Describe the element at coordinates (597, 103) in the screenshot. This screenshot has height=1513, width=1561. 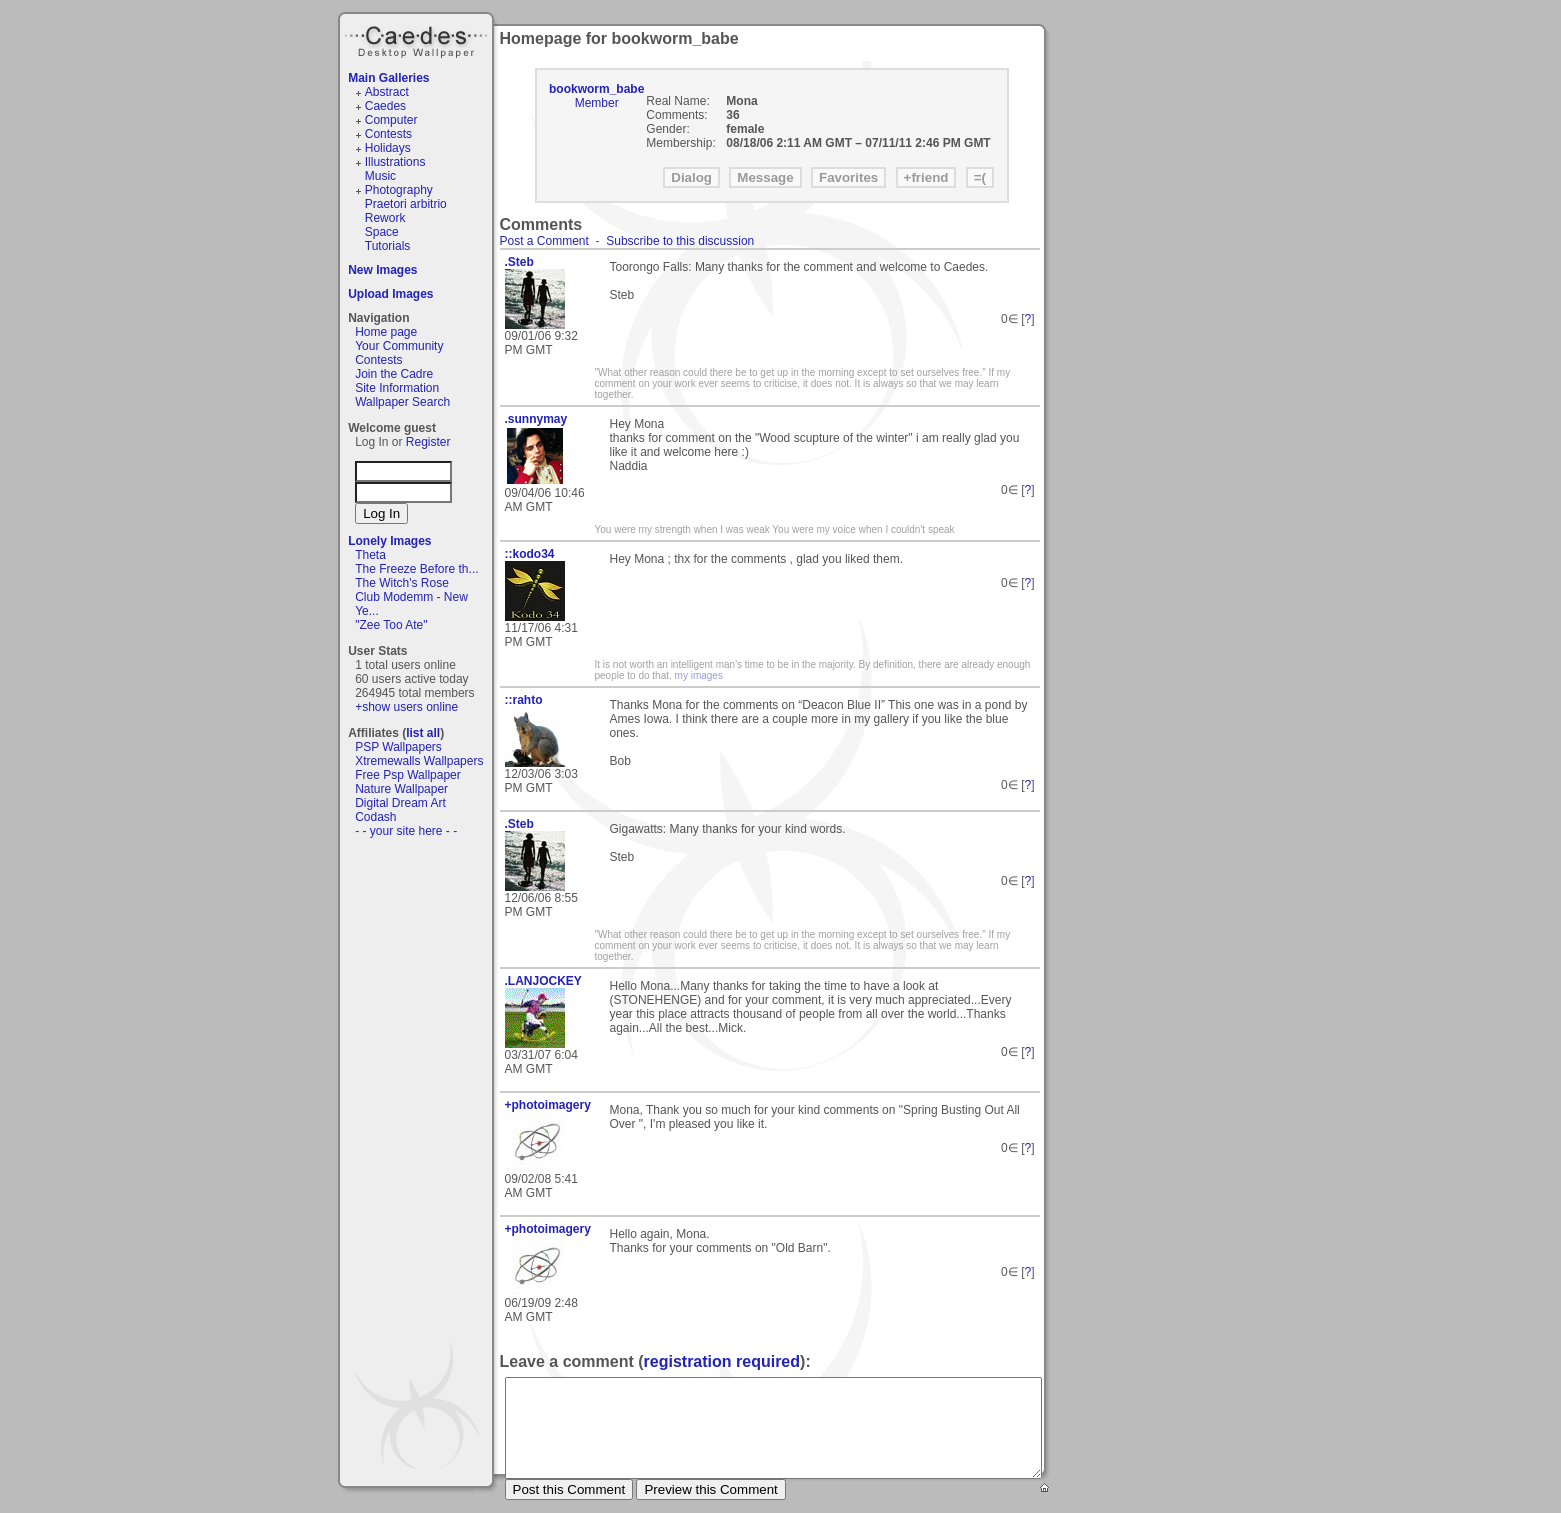
I see `Member` at that location.